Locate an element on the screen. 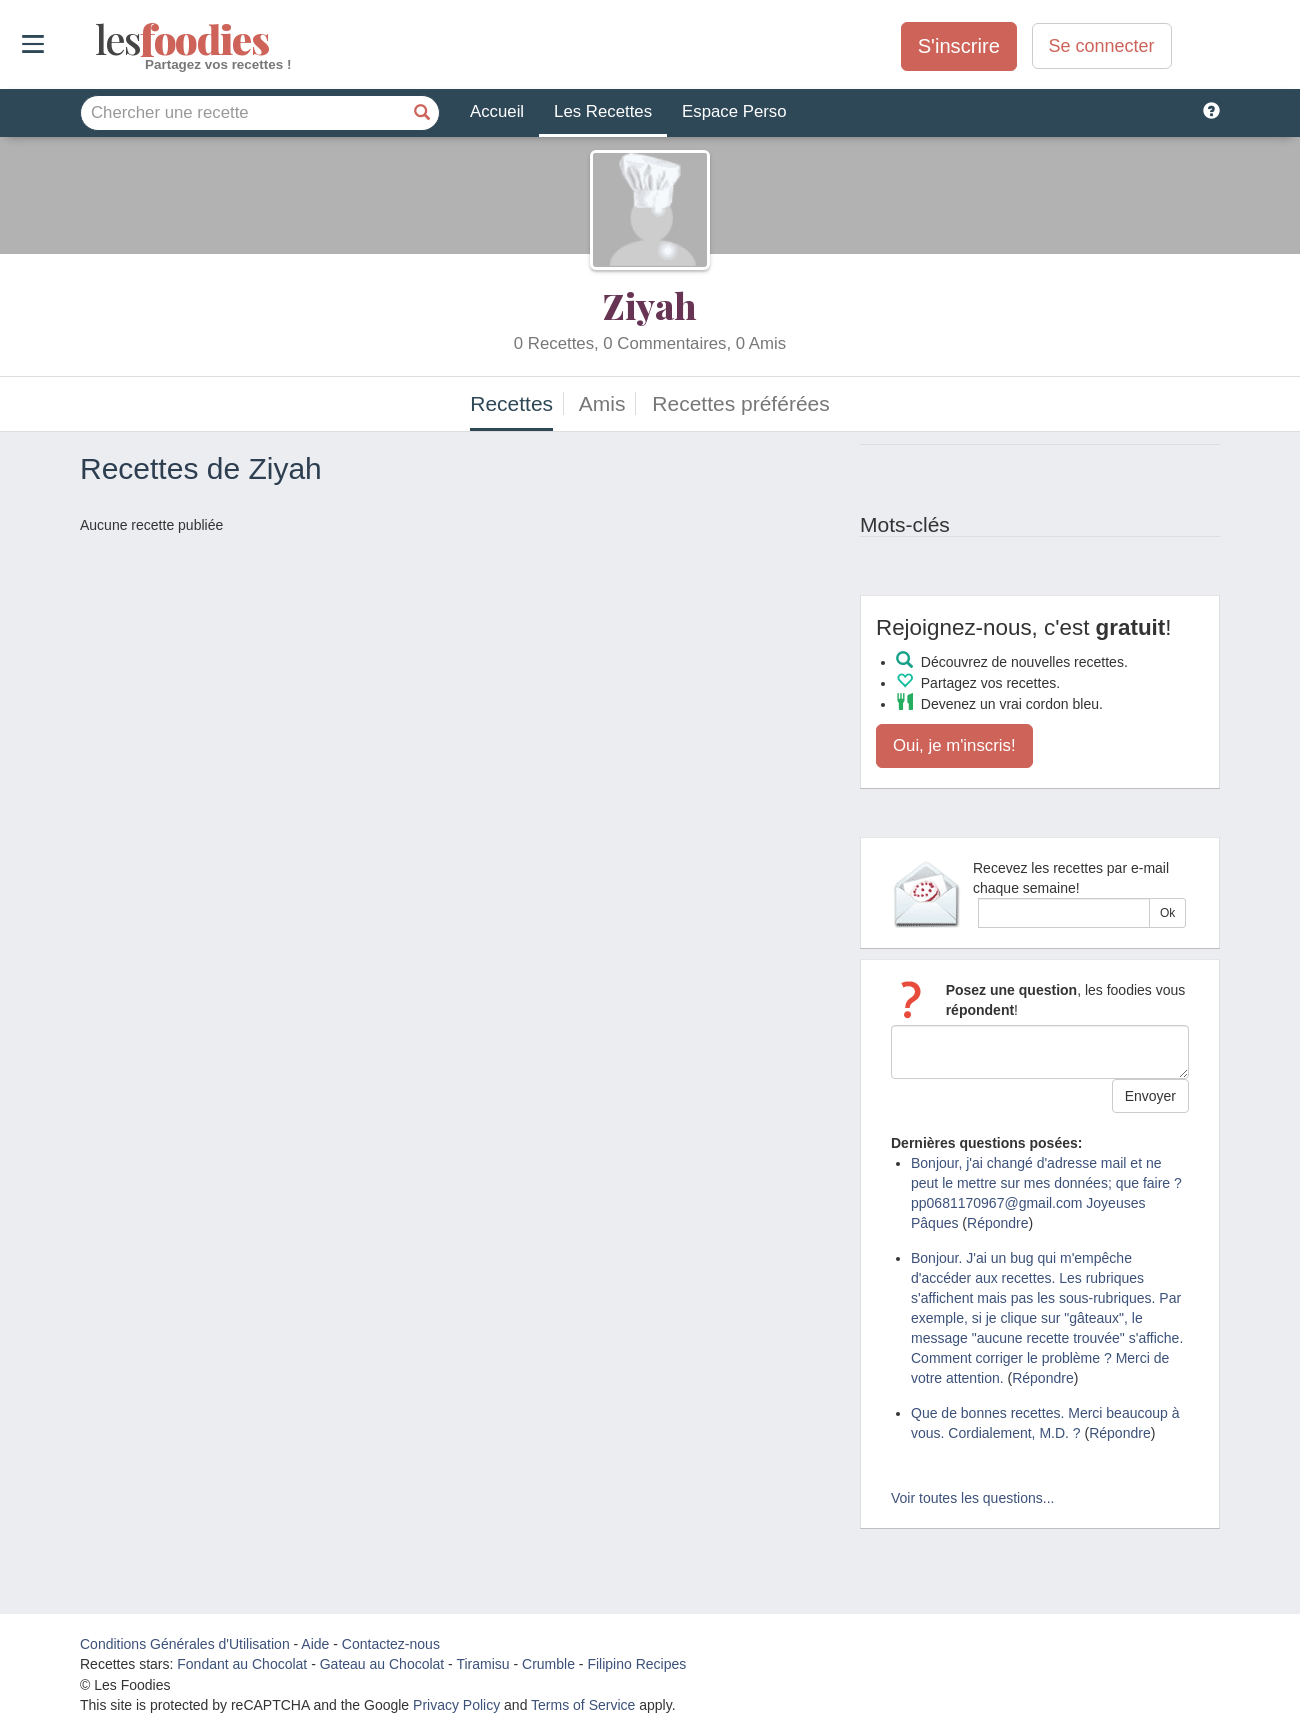 Image resolution: width=1300 pixels, height=1735 pixels. Filipino Recipes is located at coordinates (636, 1664).